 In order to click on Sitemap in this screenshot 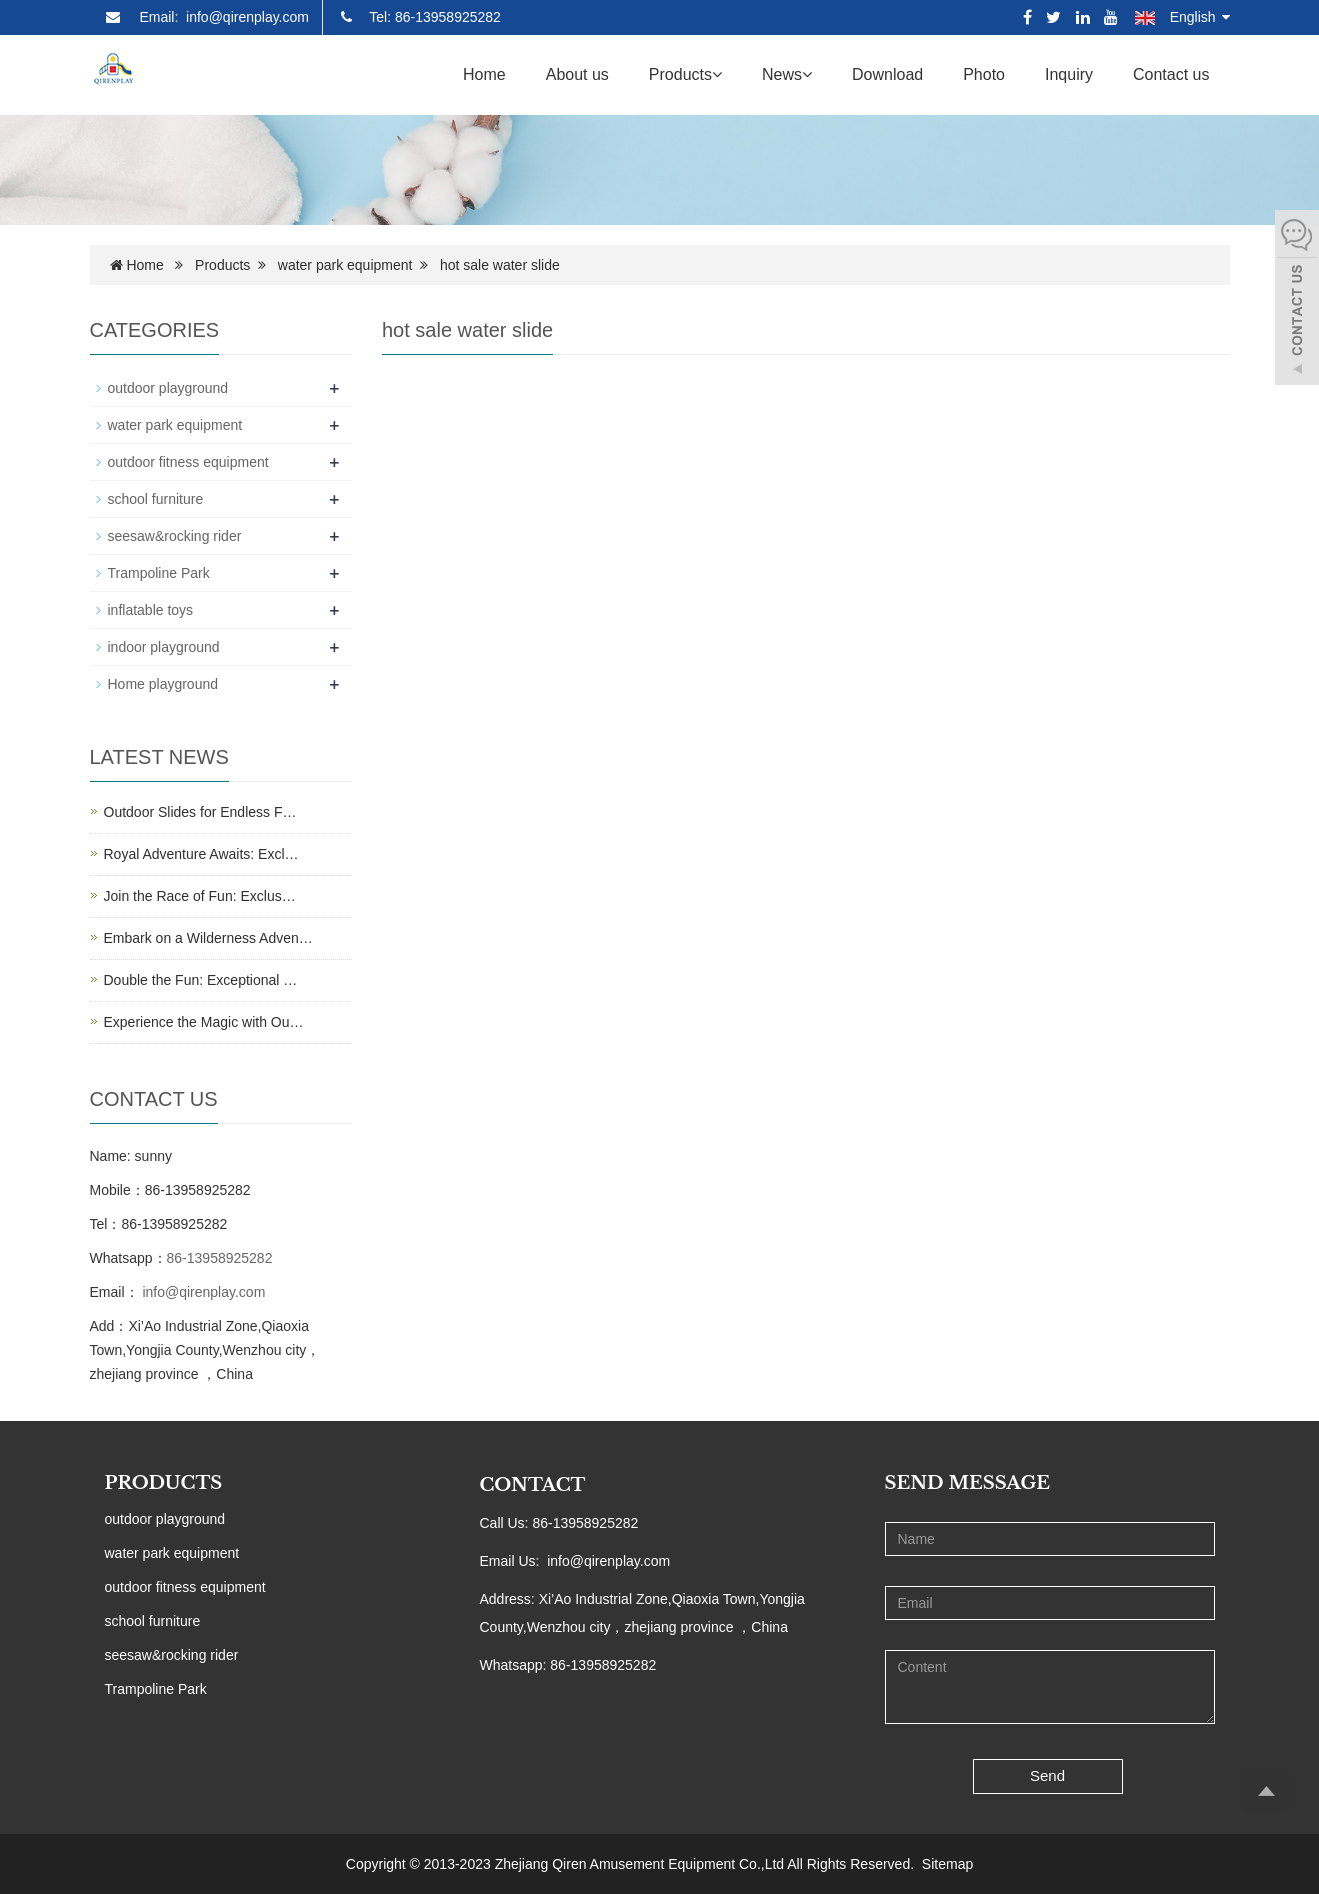, I will do `click(947, 1864)`.